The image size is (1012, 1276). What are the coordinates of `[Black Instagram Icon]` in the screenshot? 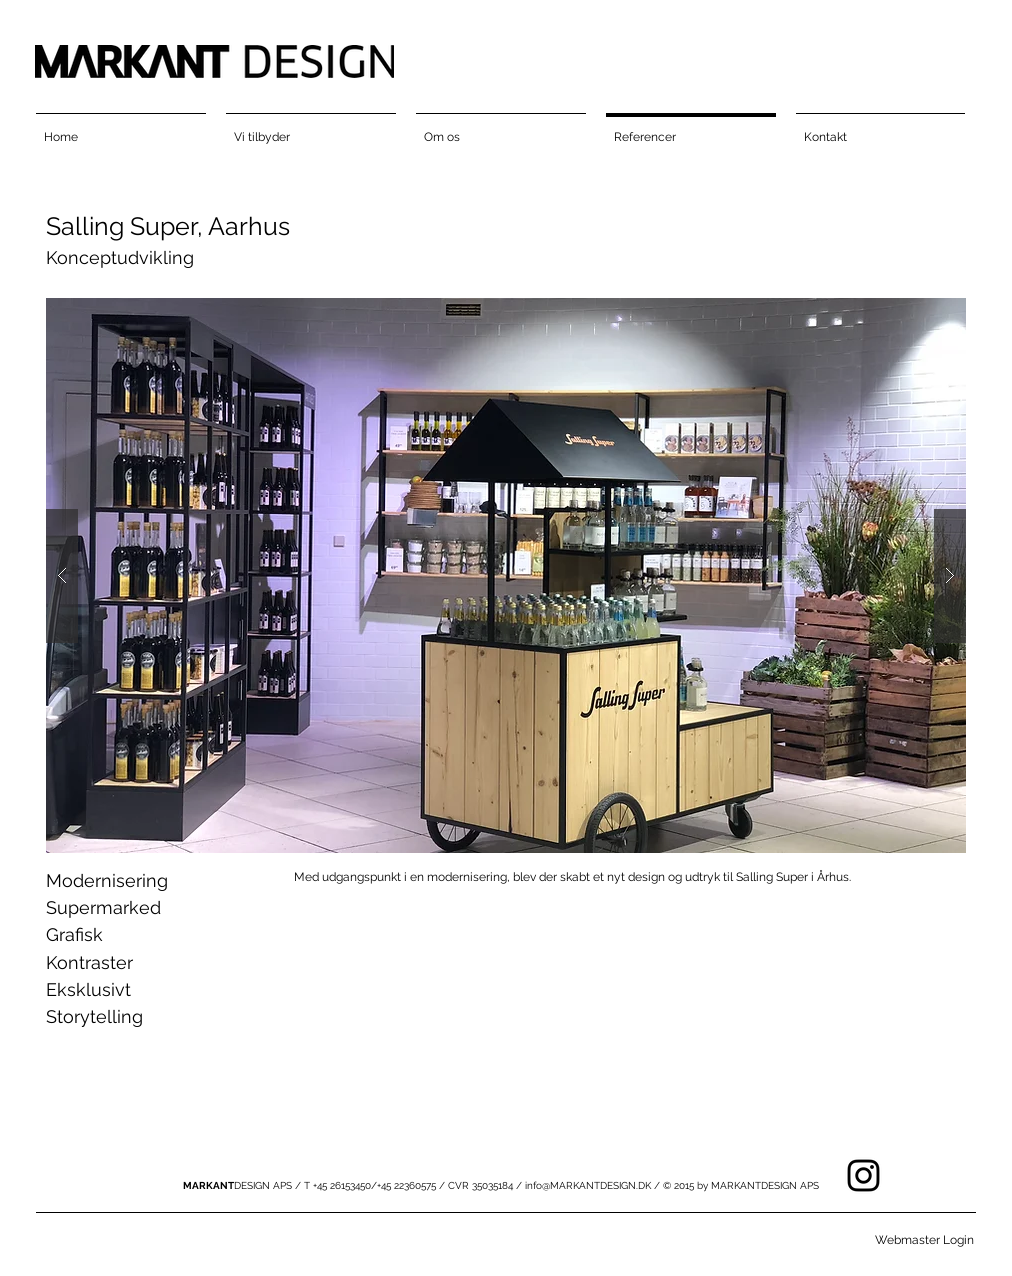 It's located at (863, 1175).